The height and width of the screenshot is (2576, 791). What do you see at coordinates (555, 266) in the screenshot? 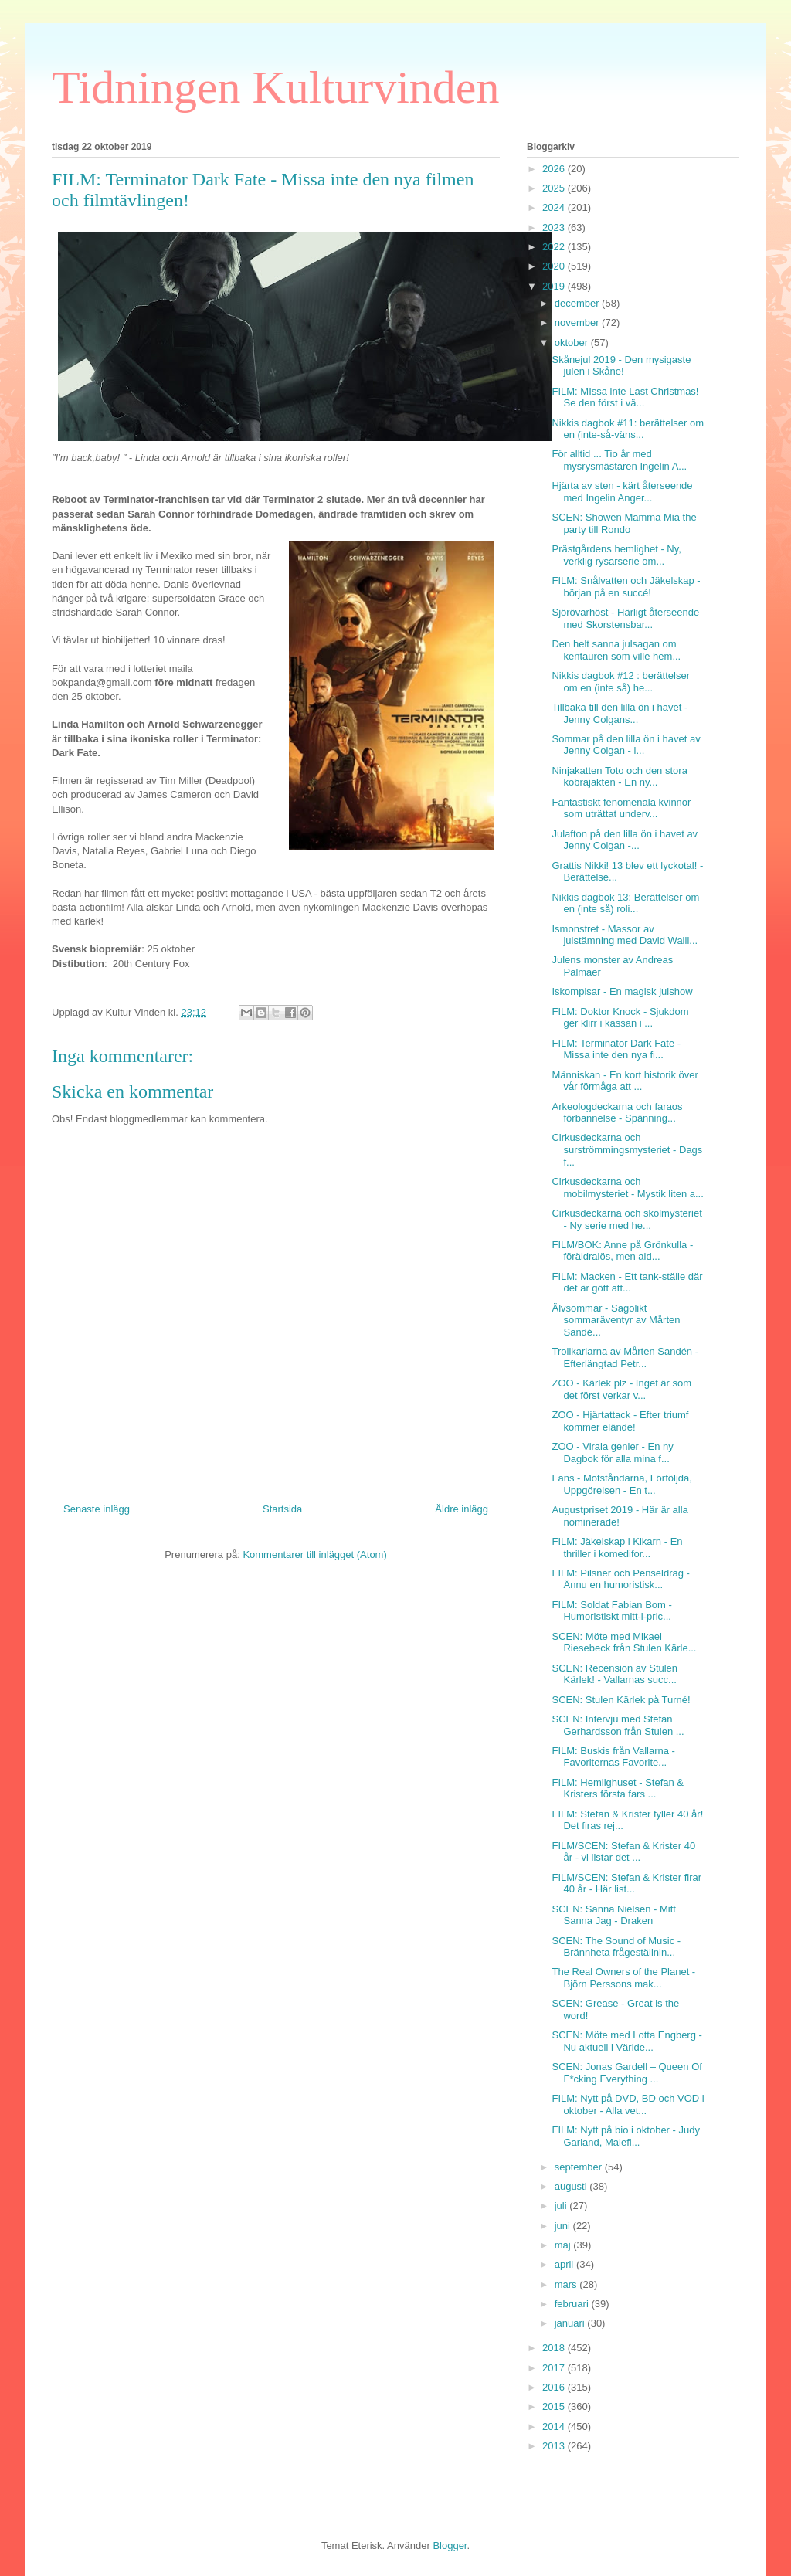
I see `2020` at bounding box center [555, 266].